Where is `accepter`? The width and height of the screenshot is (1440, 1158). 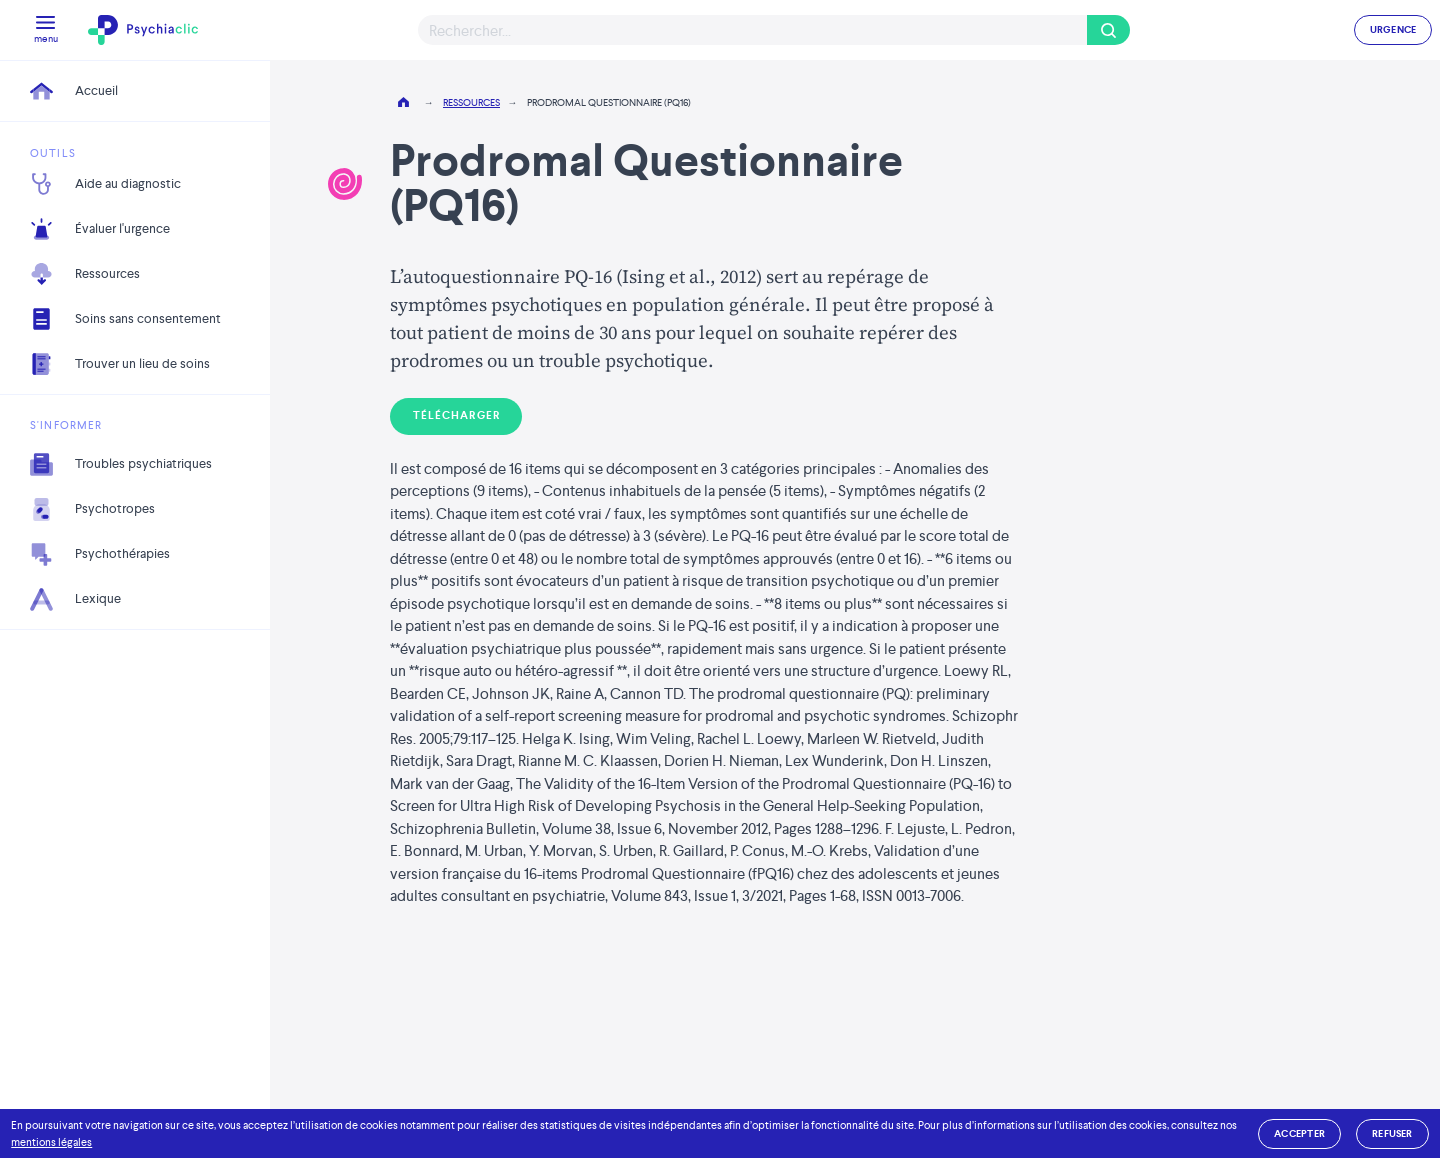
accepter is located at coordinates (1299, 1133).